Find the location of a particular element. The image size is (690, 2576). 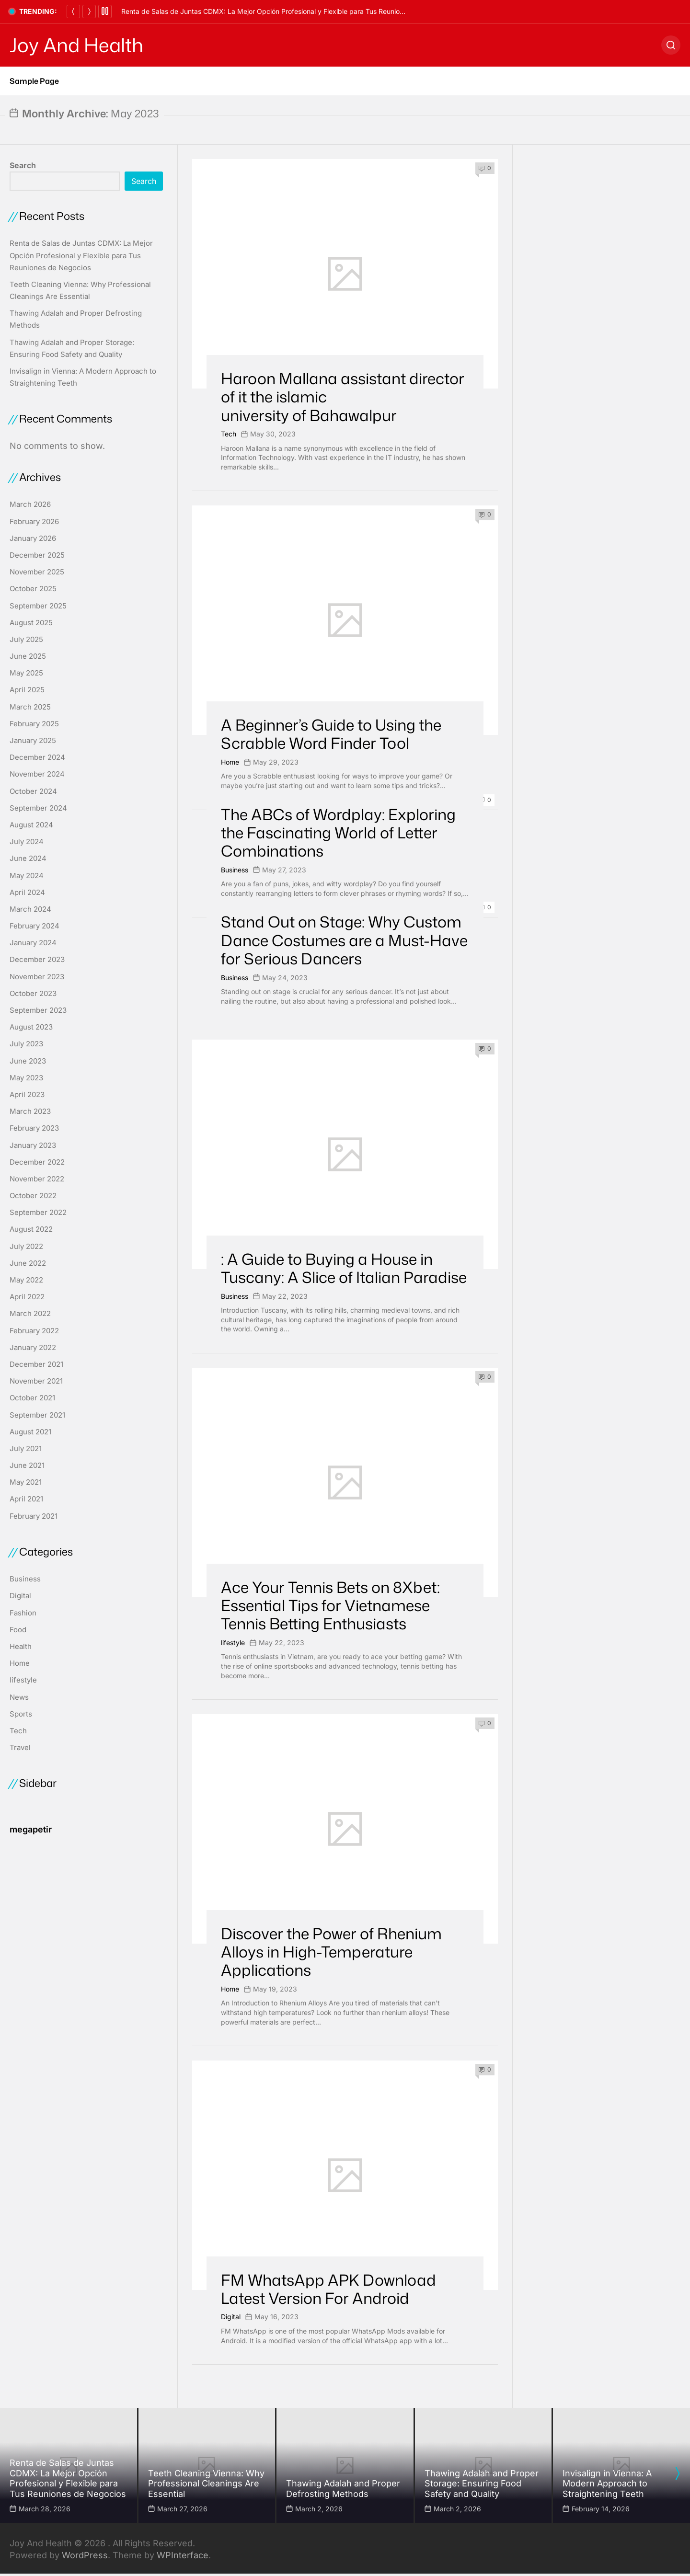

September 2022 is located at coordinates (38, 1212).